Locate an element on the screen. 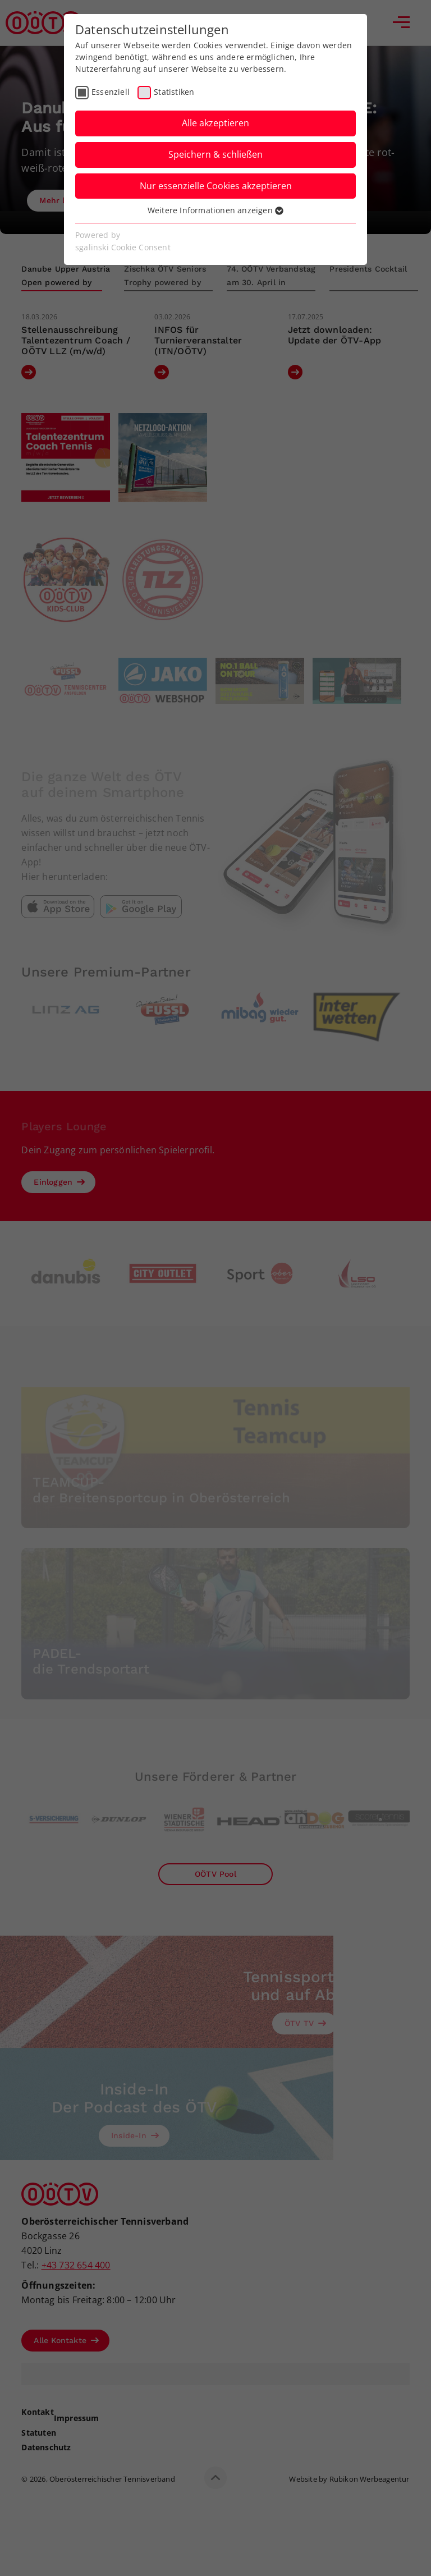  Essenziell [checkbox] is located at coordinates (110, 91).